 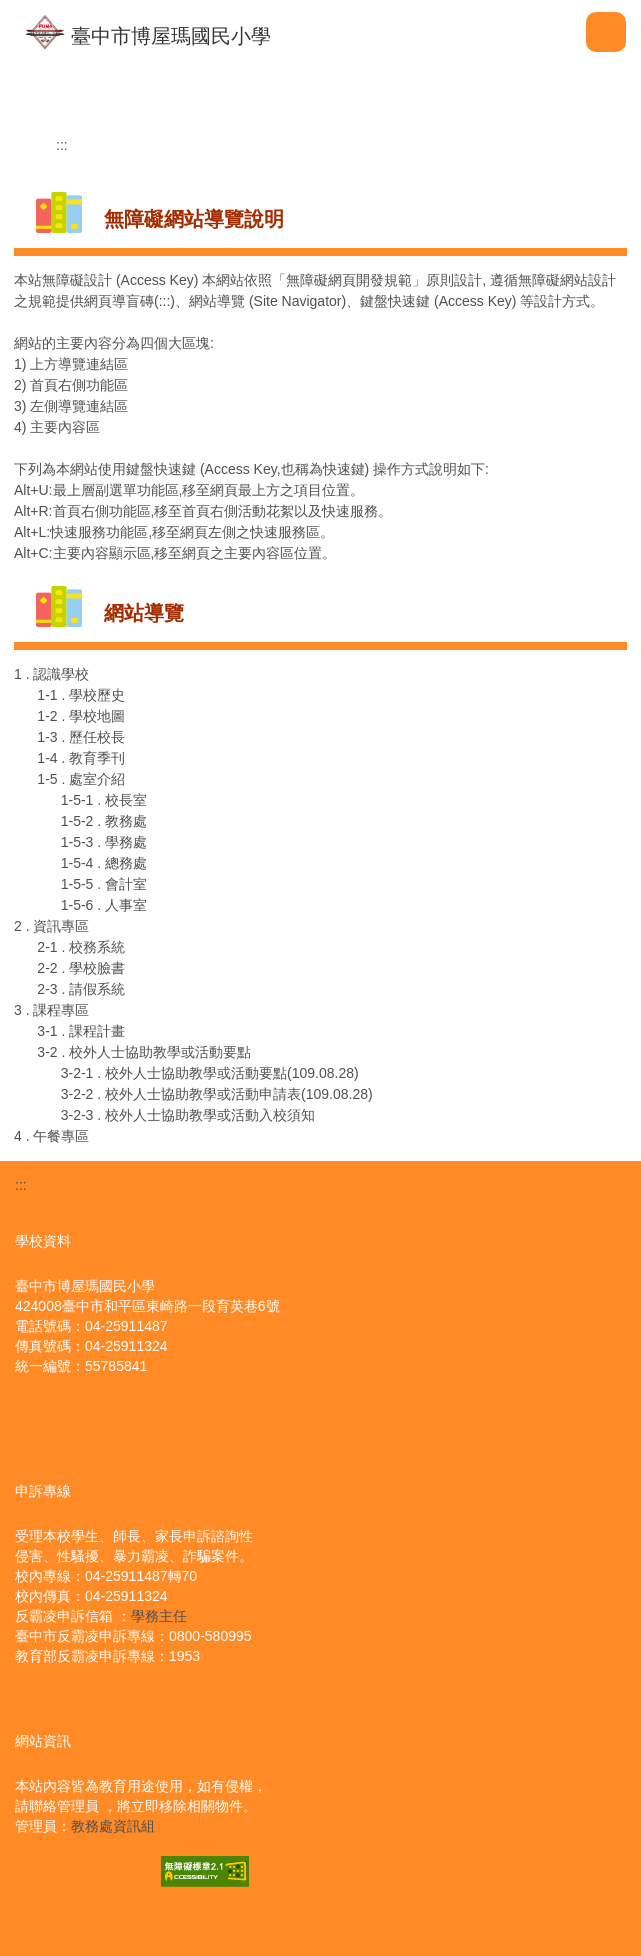 I want to click on 3-2-3 . 校外人士協助教學或活動入校須知, so click(x=188, y=1115).